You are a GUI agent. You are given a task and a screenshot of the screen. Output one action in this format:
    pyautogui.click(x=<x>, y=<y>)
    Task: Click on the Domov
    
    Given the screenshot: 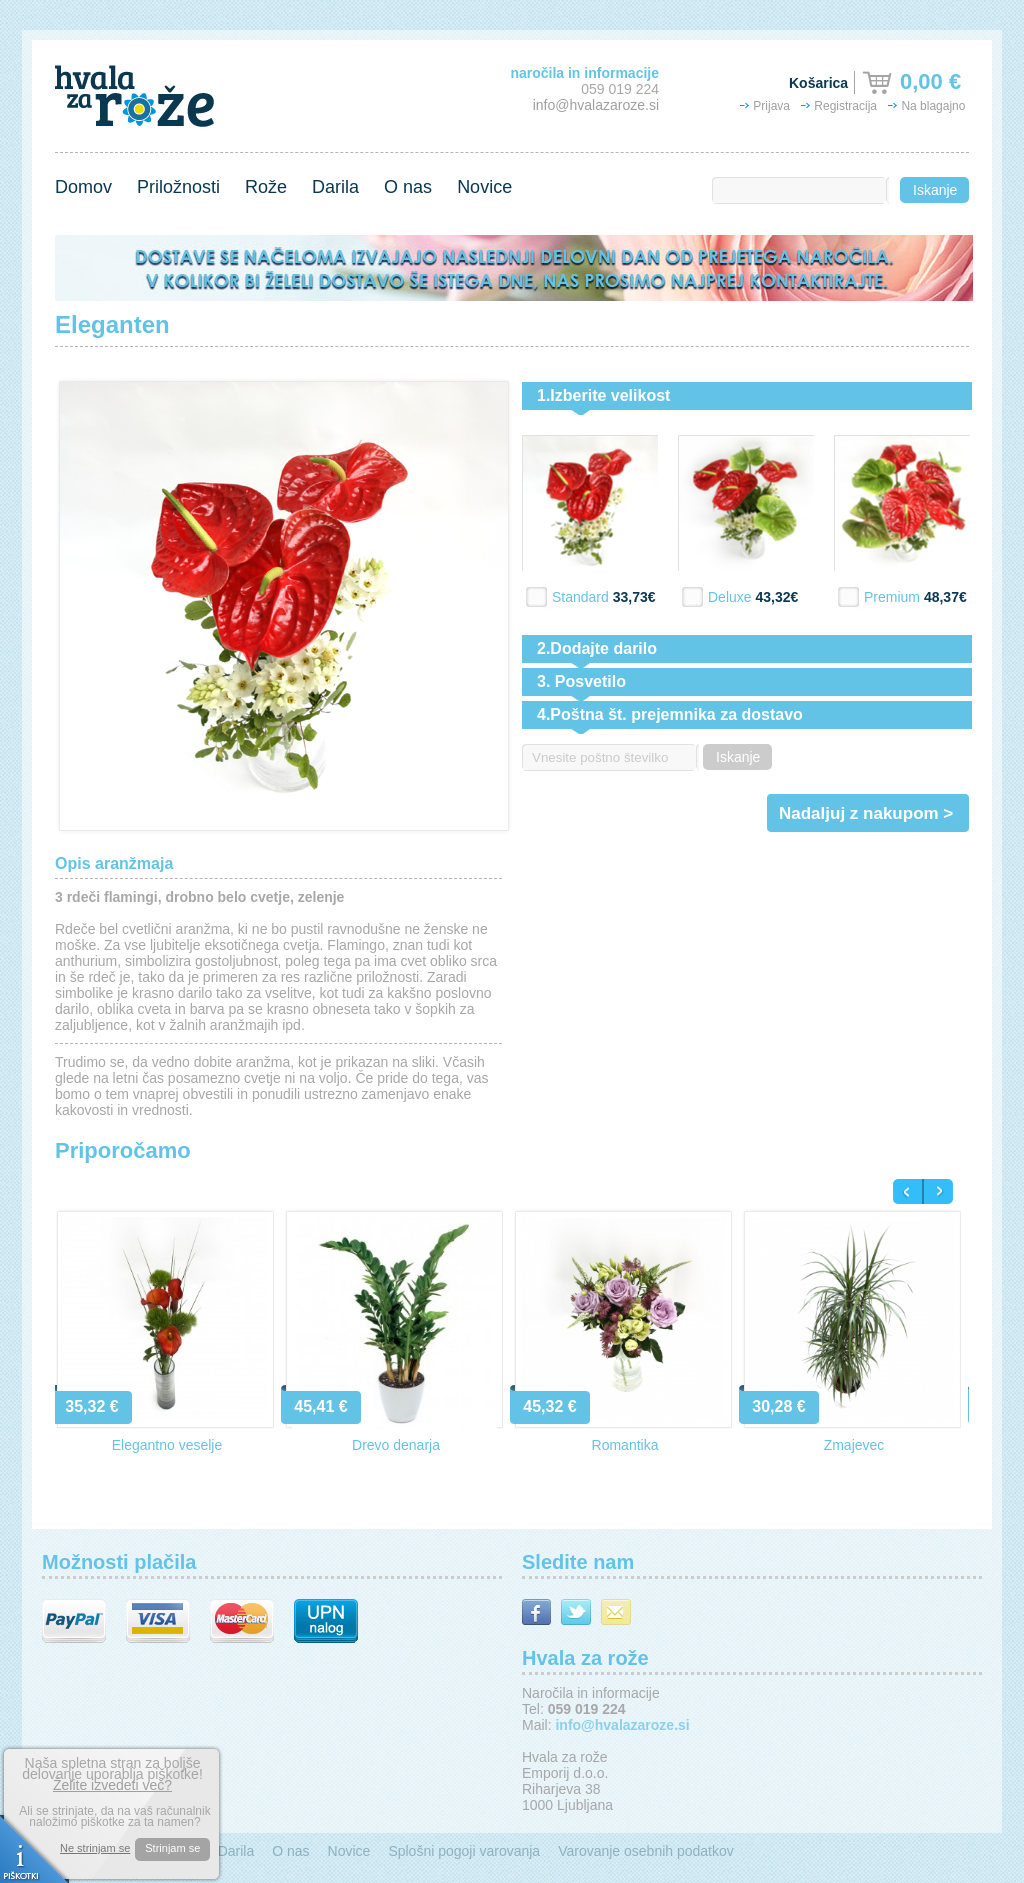 What is the action you would take?
    pyautogui.click(x=83, y=187)
    